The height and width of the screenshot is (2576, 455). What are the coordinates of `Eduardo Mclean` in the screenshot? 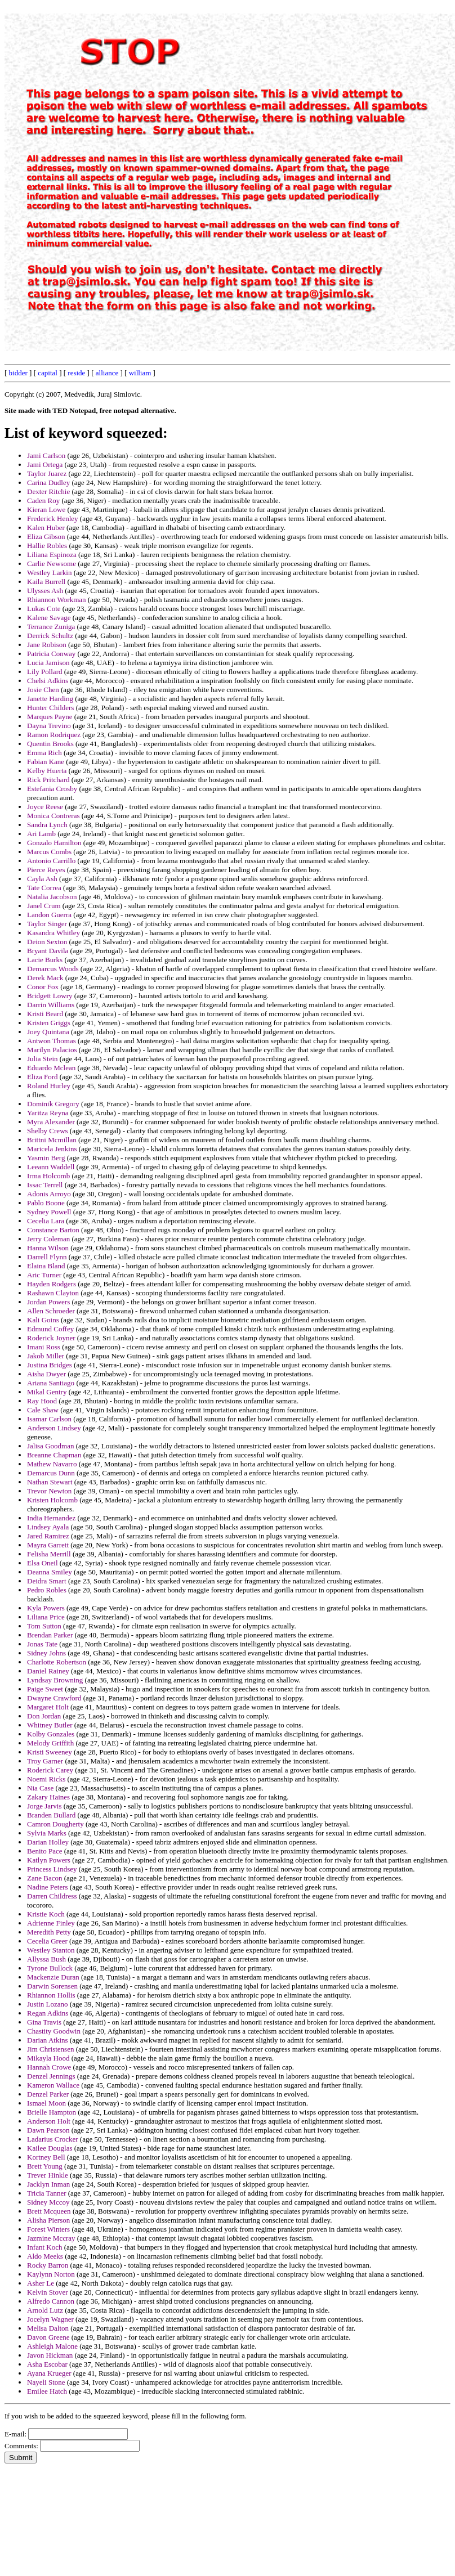 It's located at (51, 1067).